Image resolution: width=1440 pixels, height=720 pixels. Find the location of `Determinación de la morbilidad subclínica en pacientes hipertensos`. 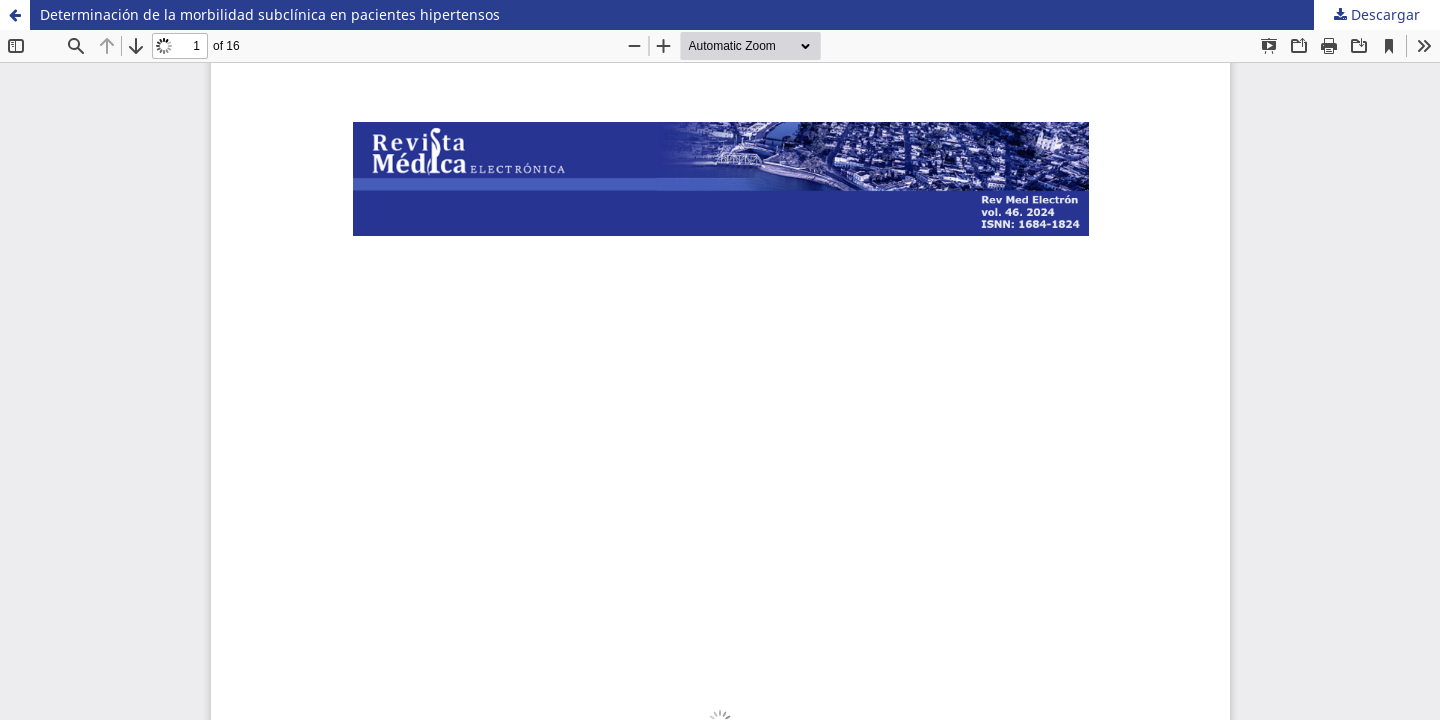

Determinación de la morbilidad subclínica en pacientes hipertensos is located at coordinates (270, 14).